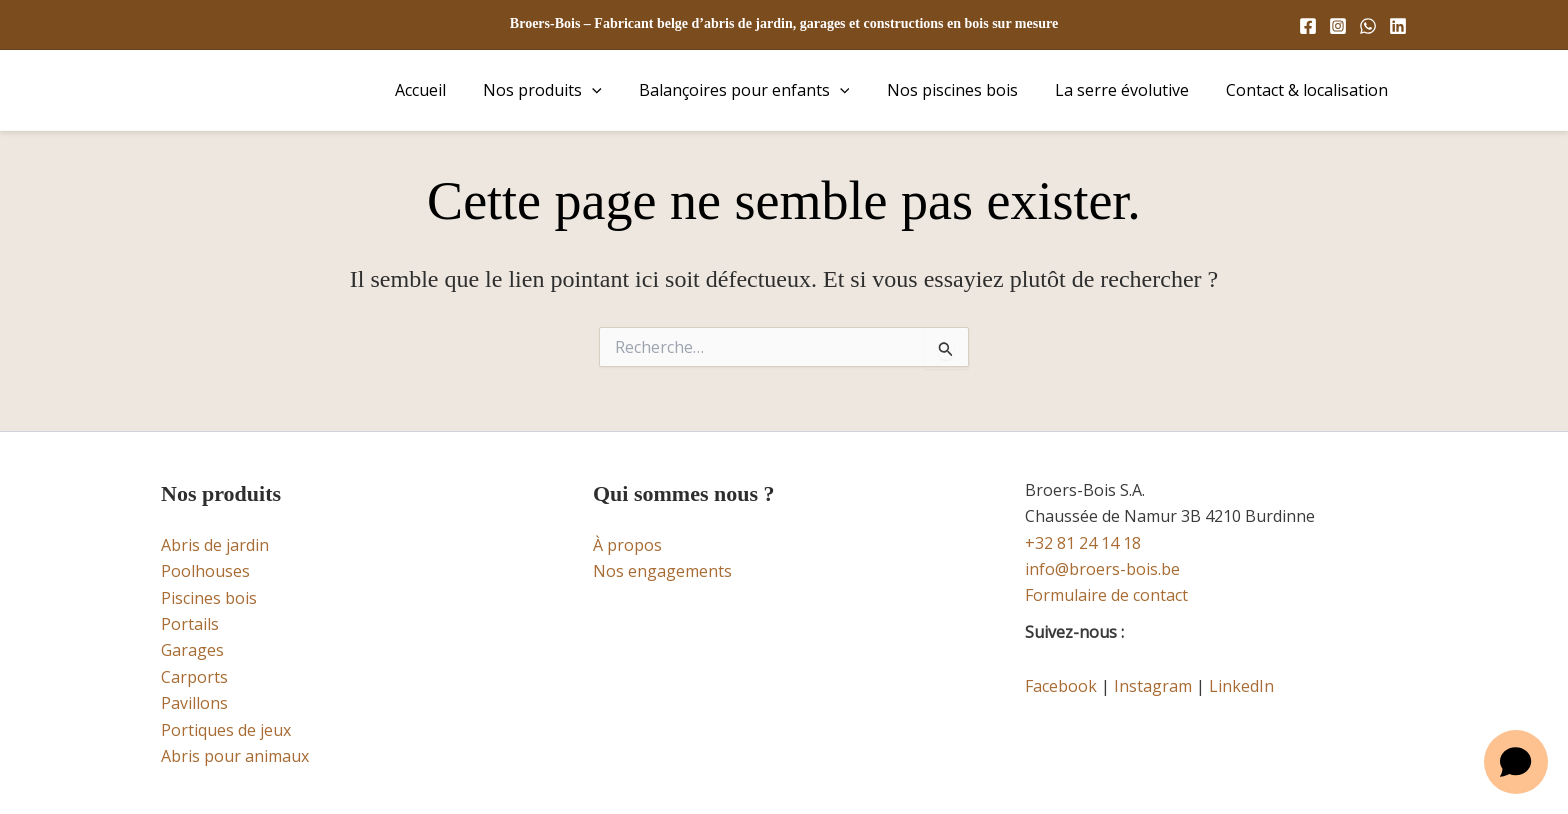 The height and width of the screenshot is (814, 1568). What do you see at coordinates (1061, 686) in the screenshot?
I see `Facebook` at bounding box center [1061, 686].